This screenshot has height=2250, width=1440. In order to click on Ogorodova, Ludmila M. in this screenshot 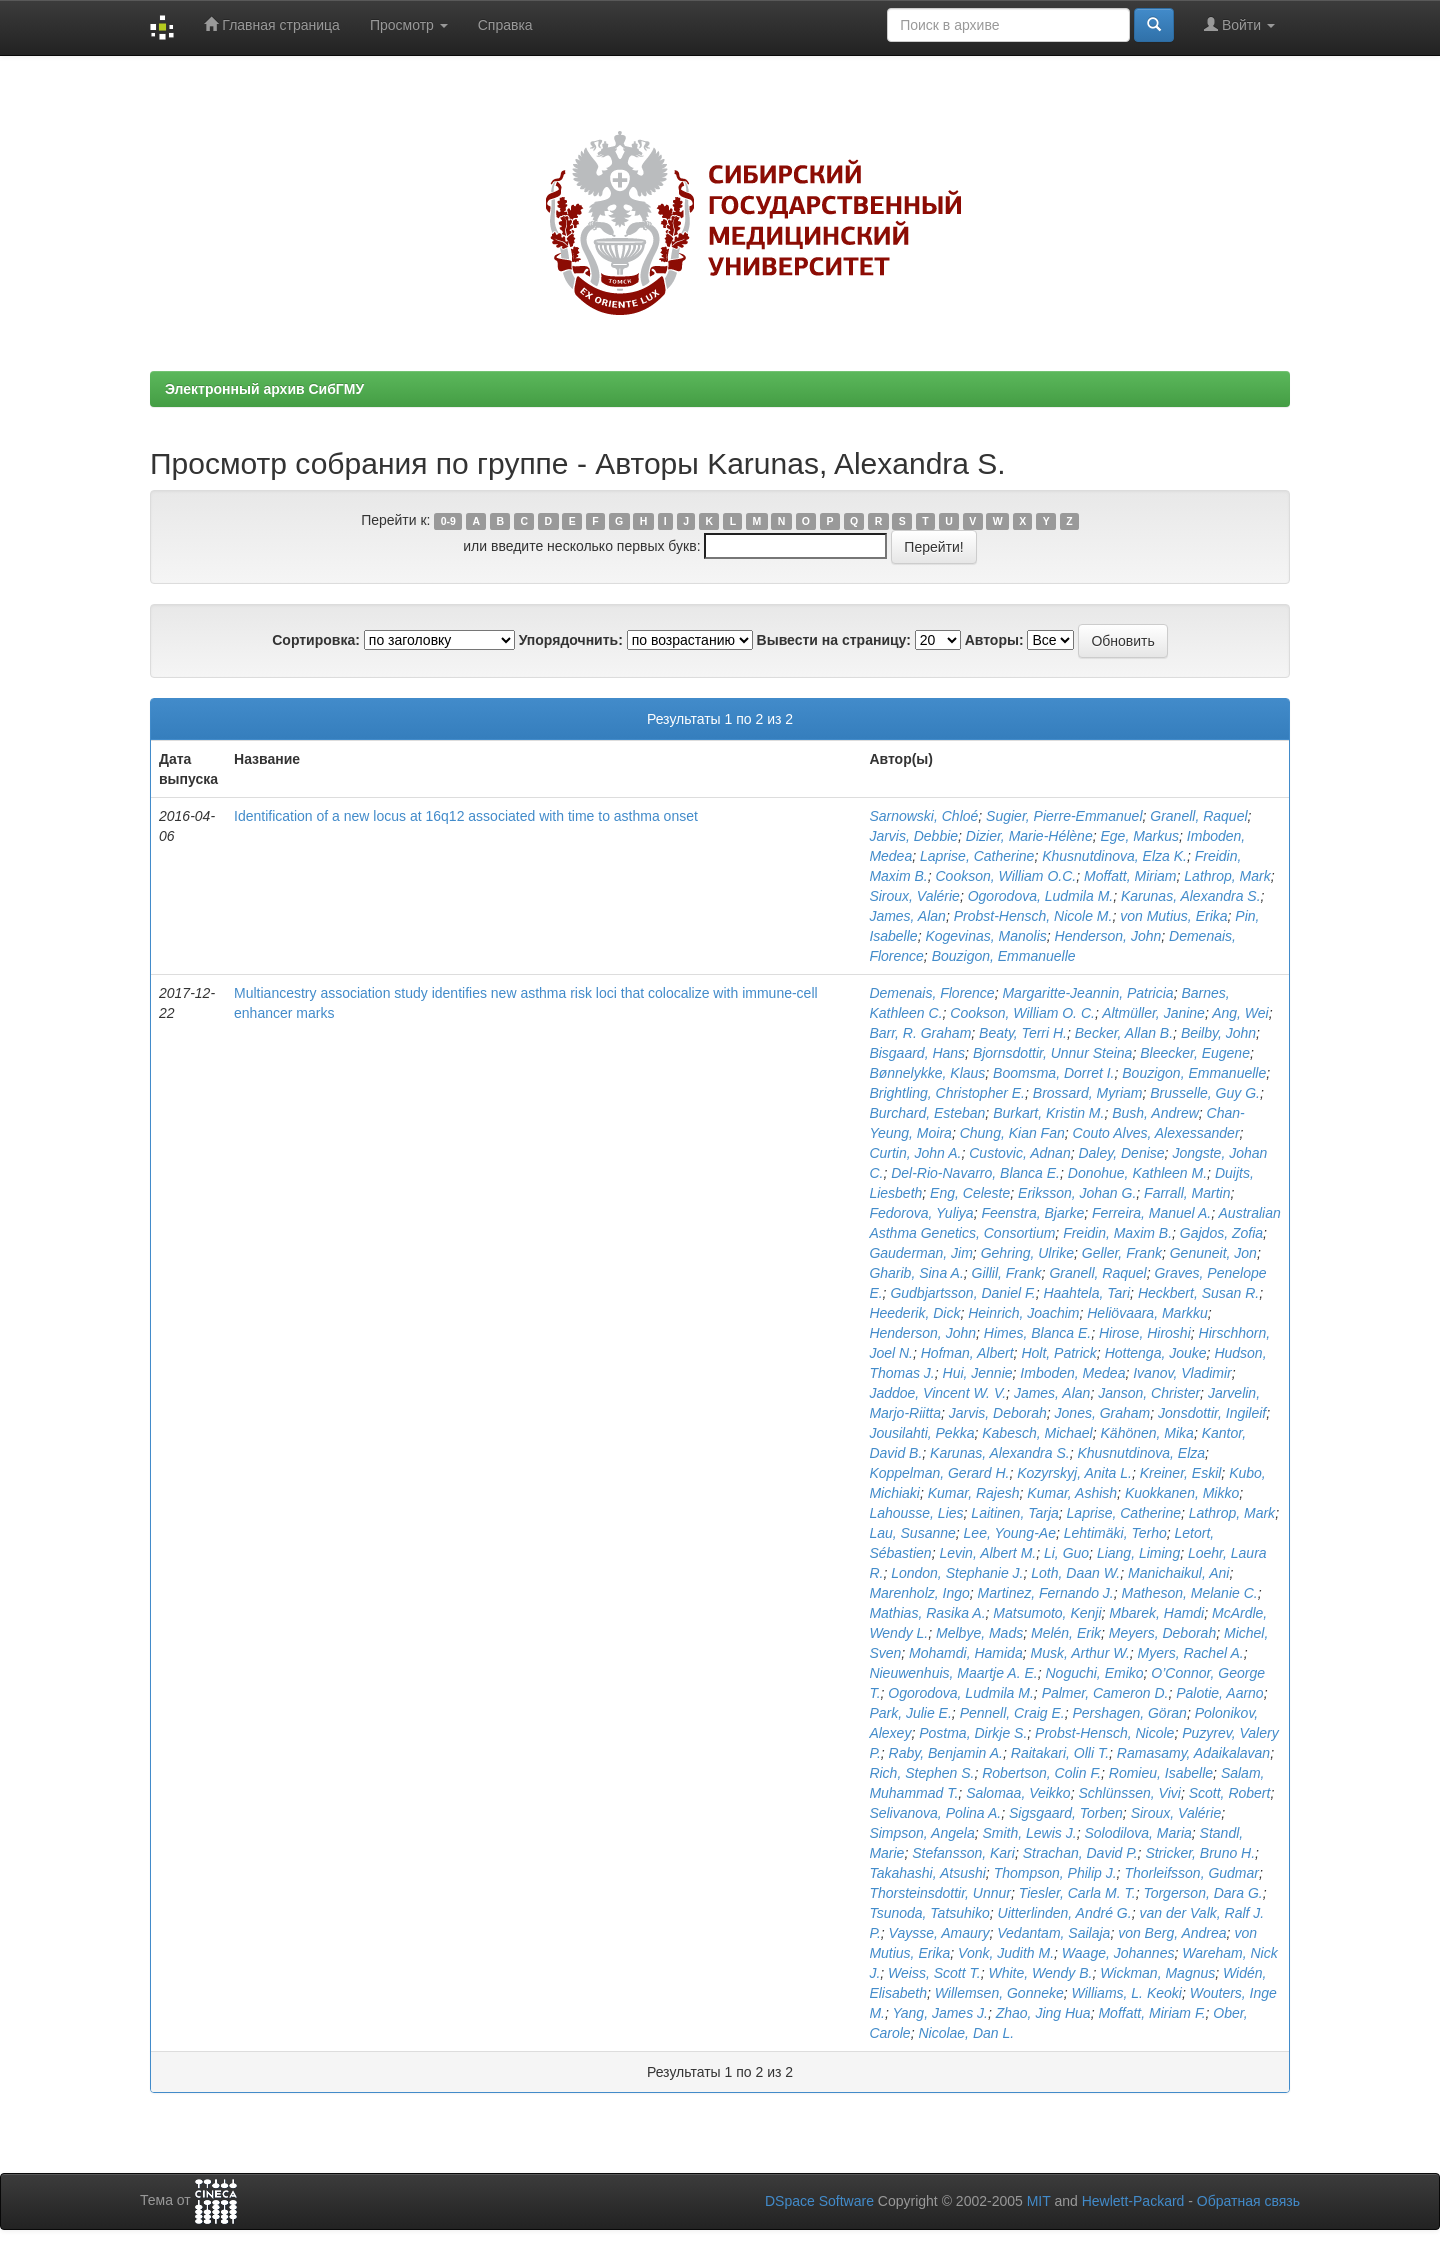, I will do `click(1041, 896)`.